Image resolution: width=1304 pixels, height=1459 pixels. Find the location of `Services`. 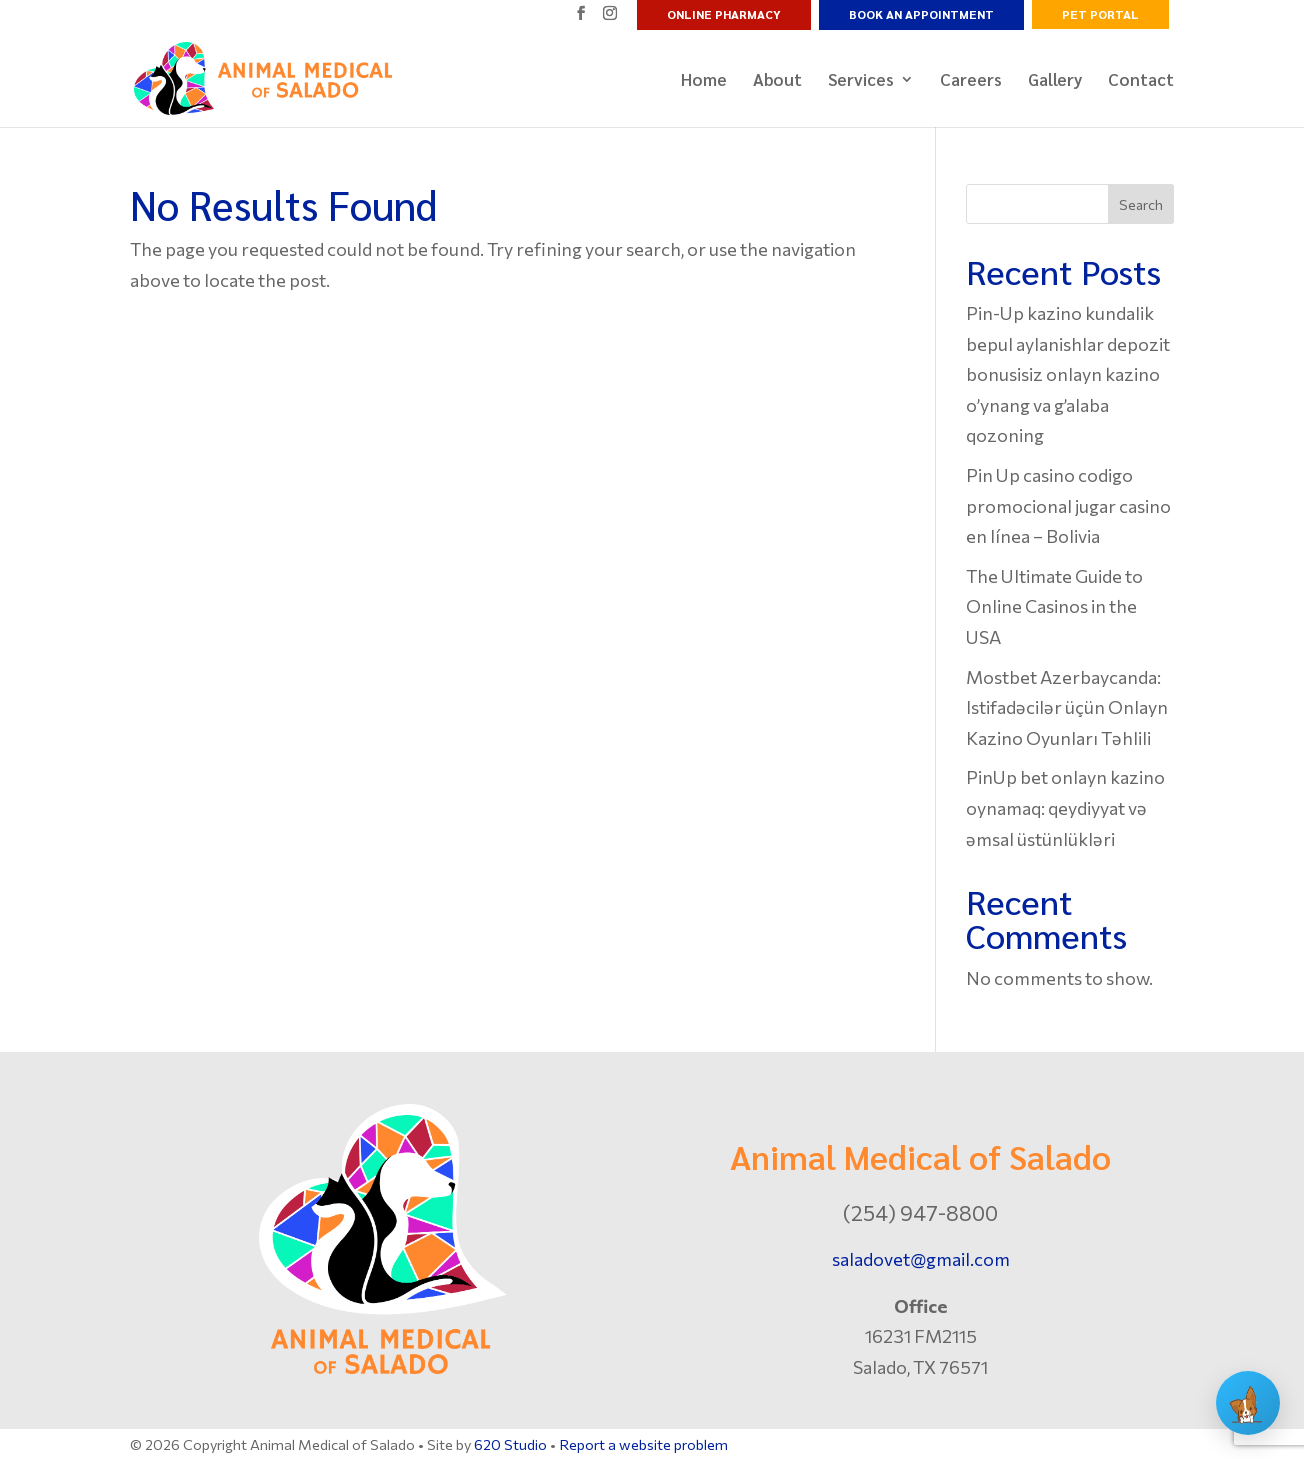

Services is located at coordinates (861, 81).